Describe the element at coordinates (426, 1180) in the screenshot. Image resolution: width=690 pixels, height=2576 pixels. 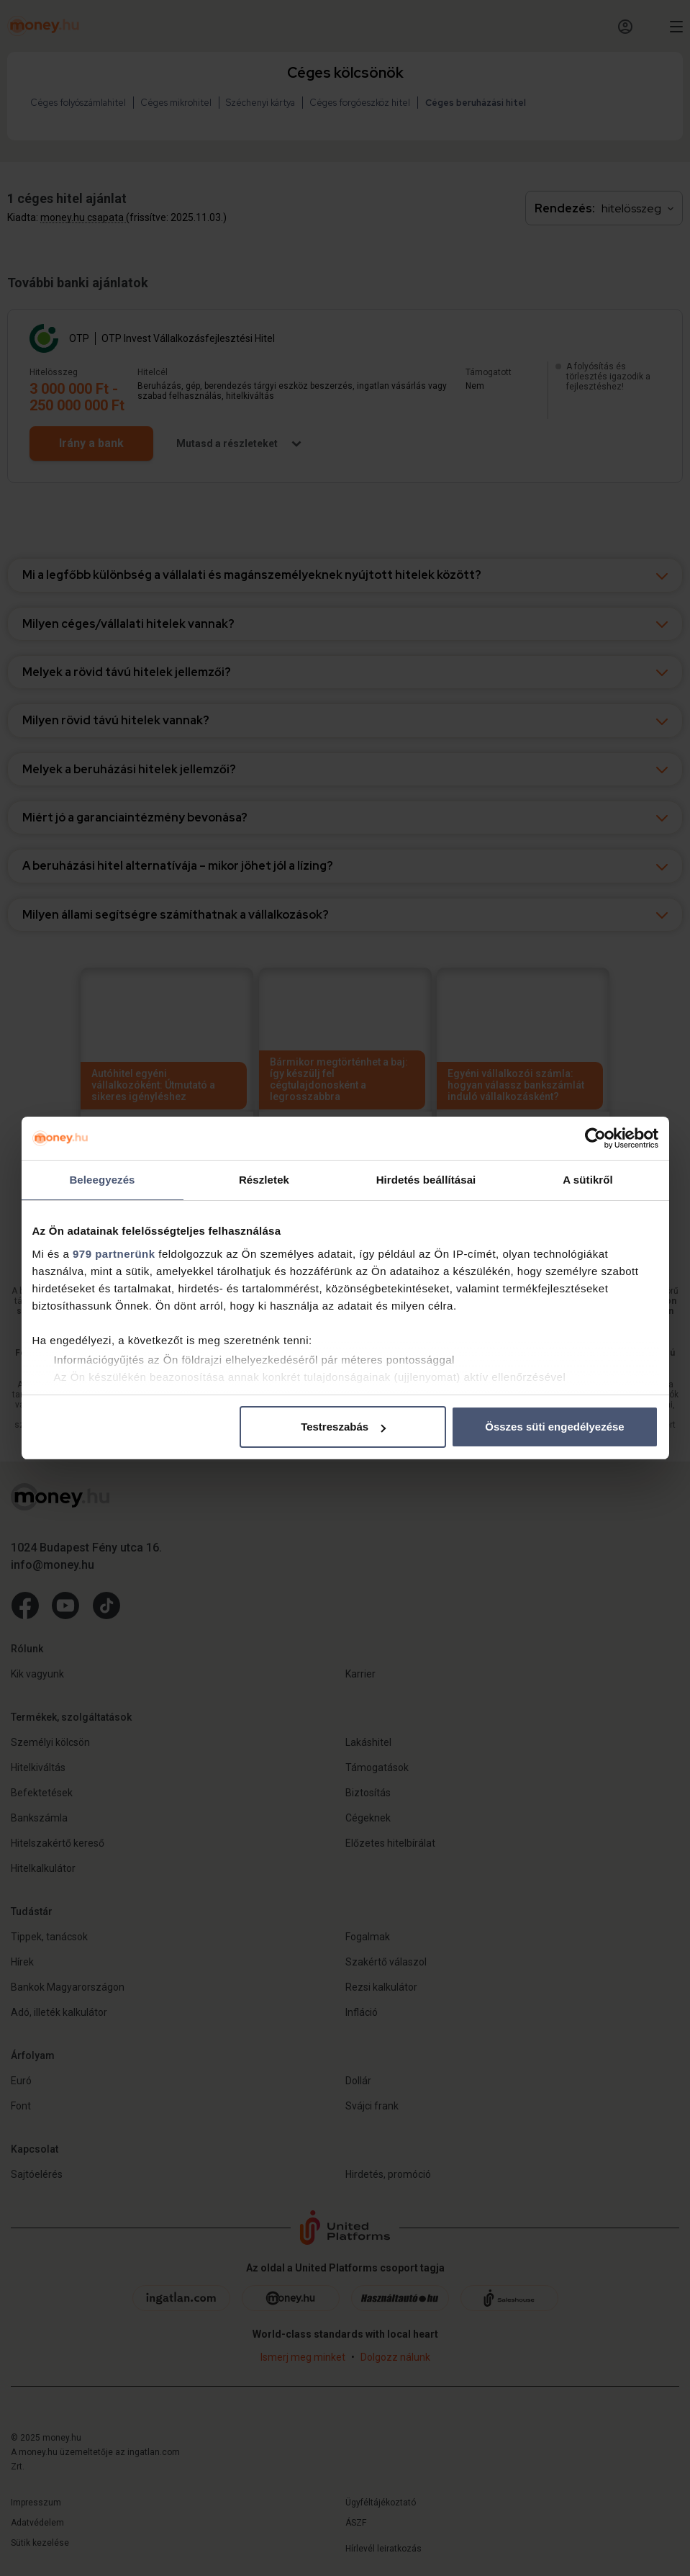
I see `Hirdetés beállításai [tab]` at that location.